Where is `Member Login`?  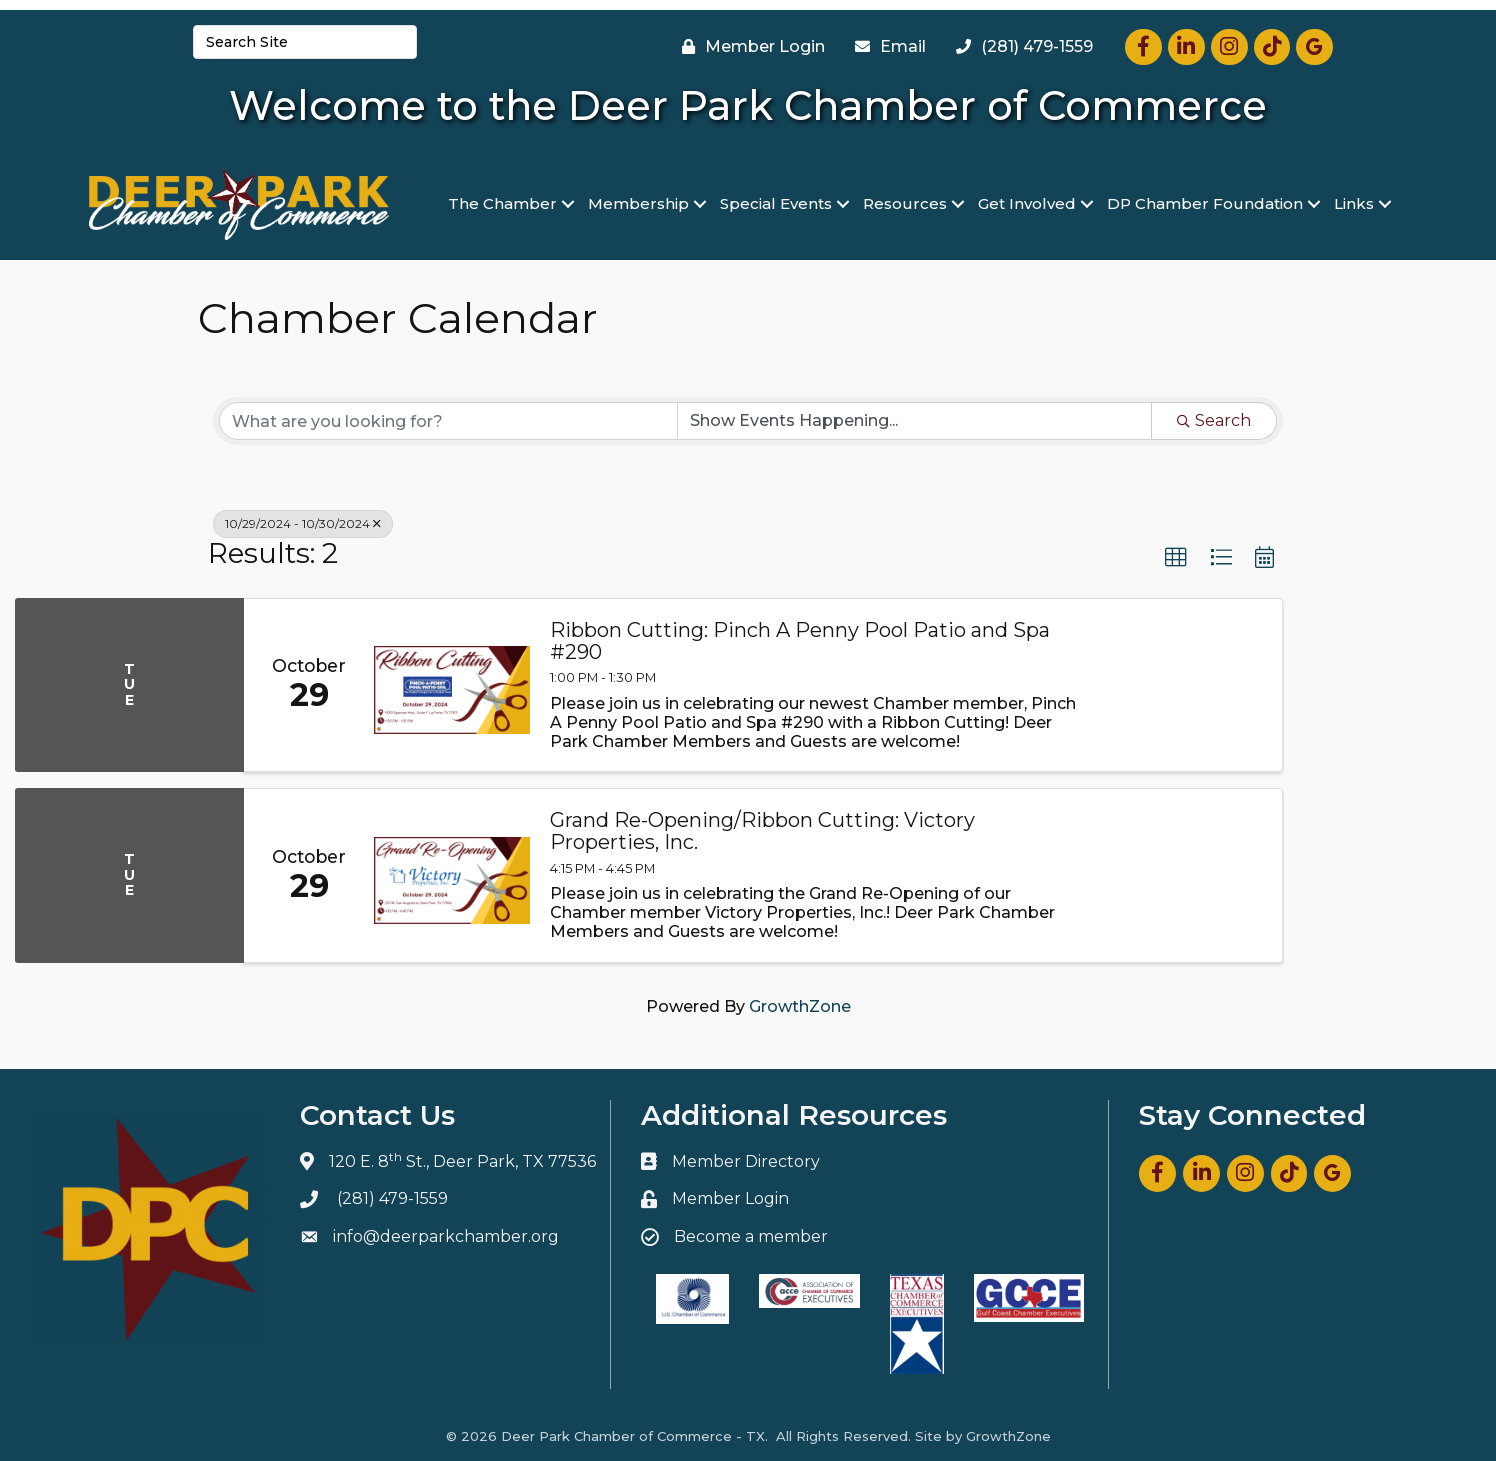 Member Login is located at coordinates (730, 1198).